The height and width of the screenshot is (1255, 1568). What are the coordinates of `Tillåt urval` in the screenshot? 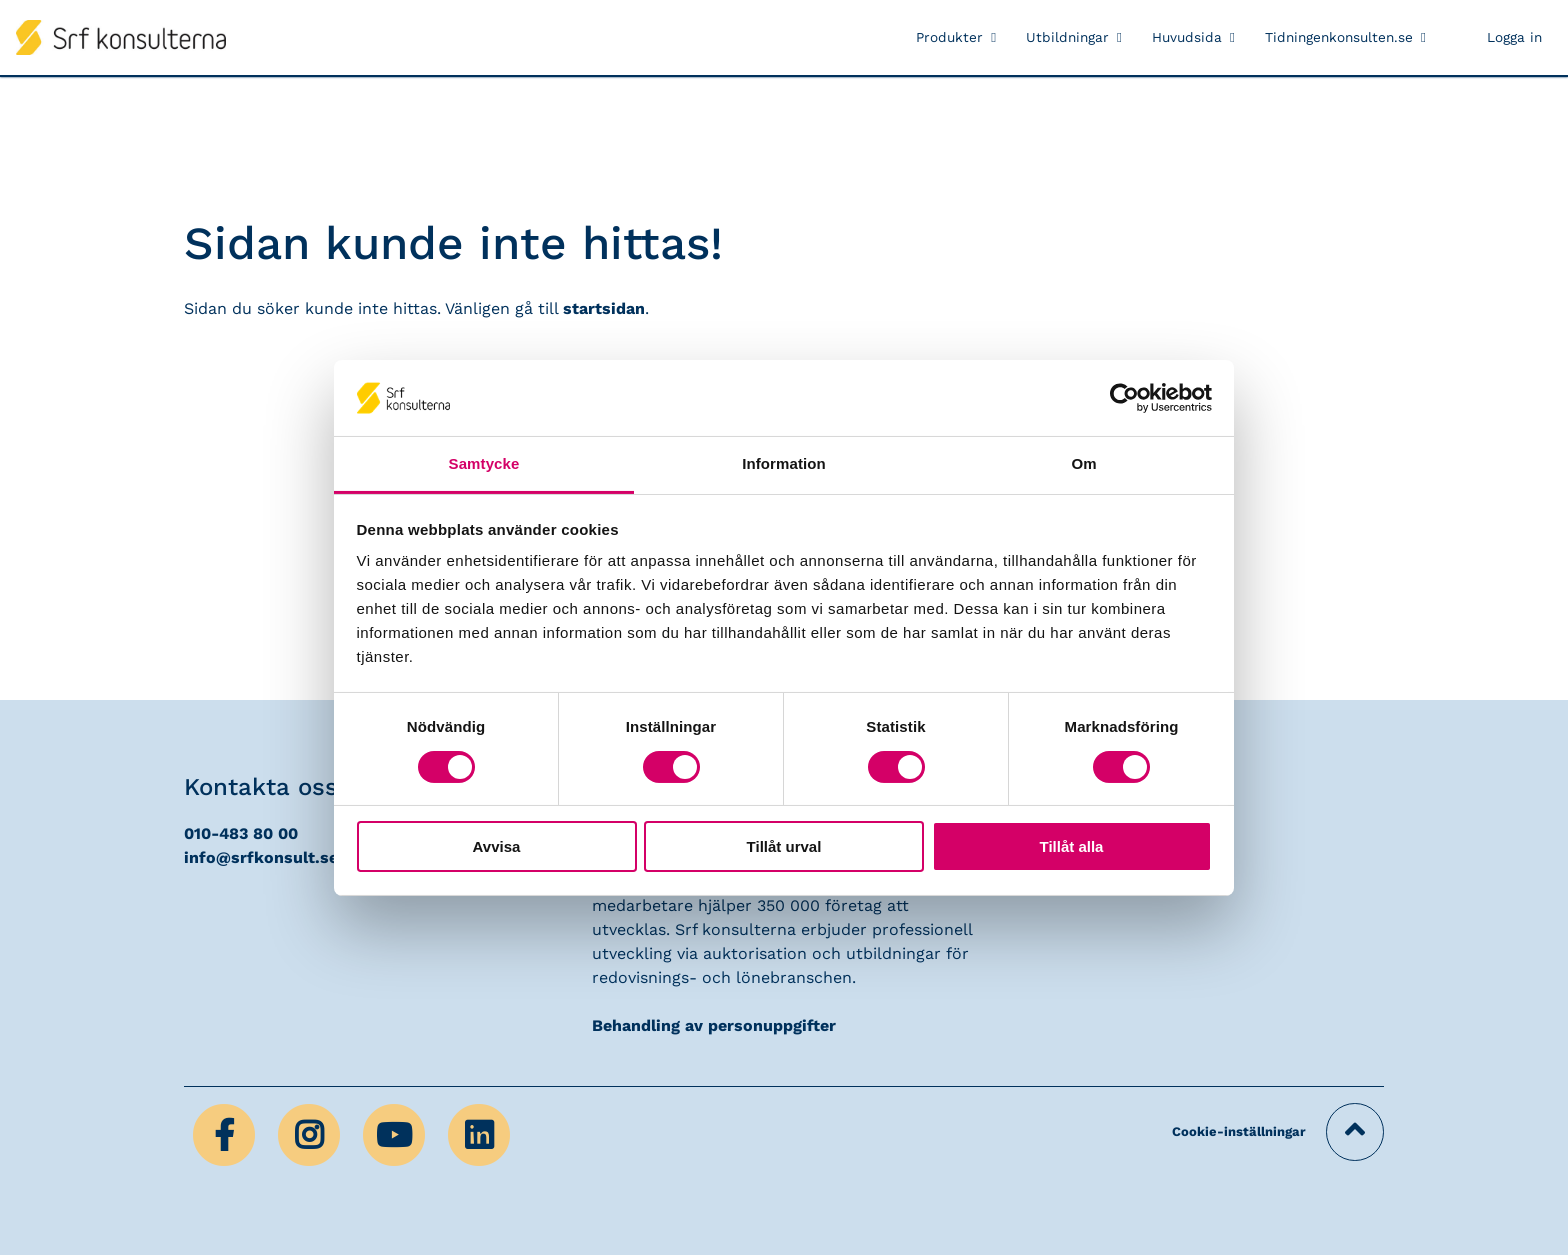 It's located at (784, 846).